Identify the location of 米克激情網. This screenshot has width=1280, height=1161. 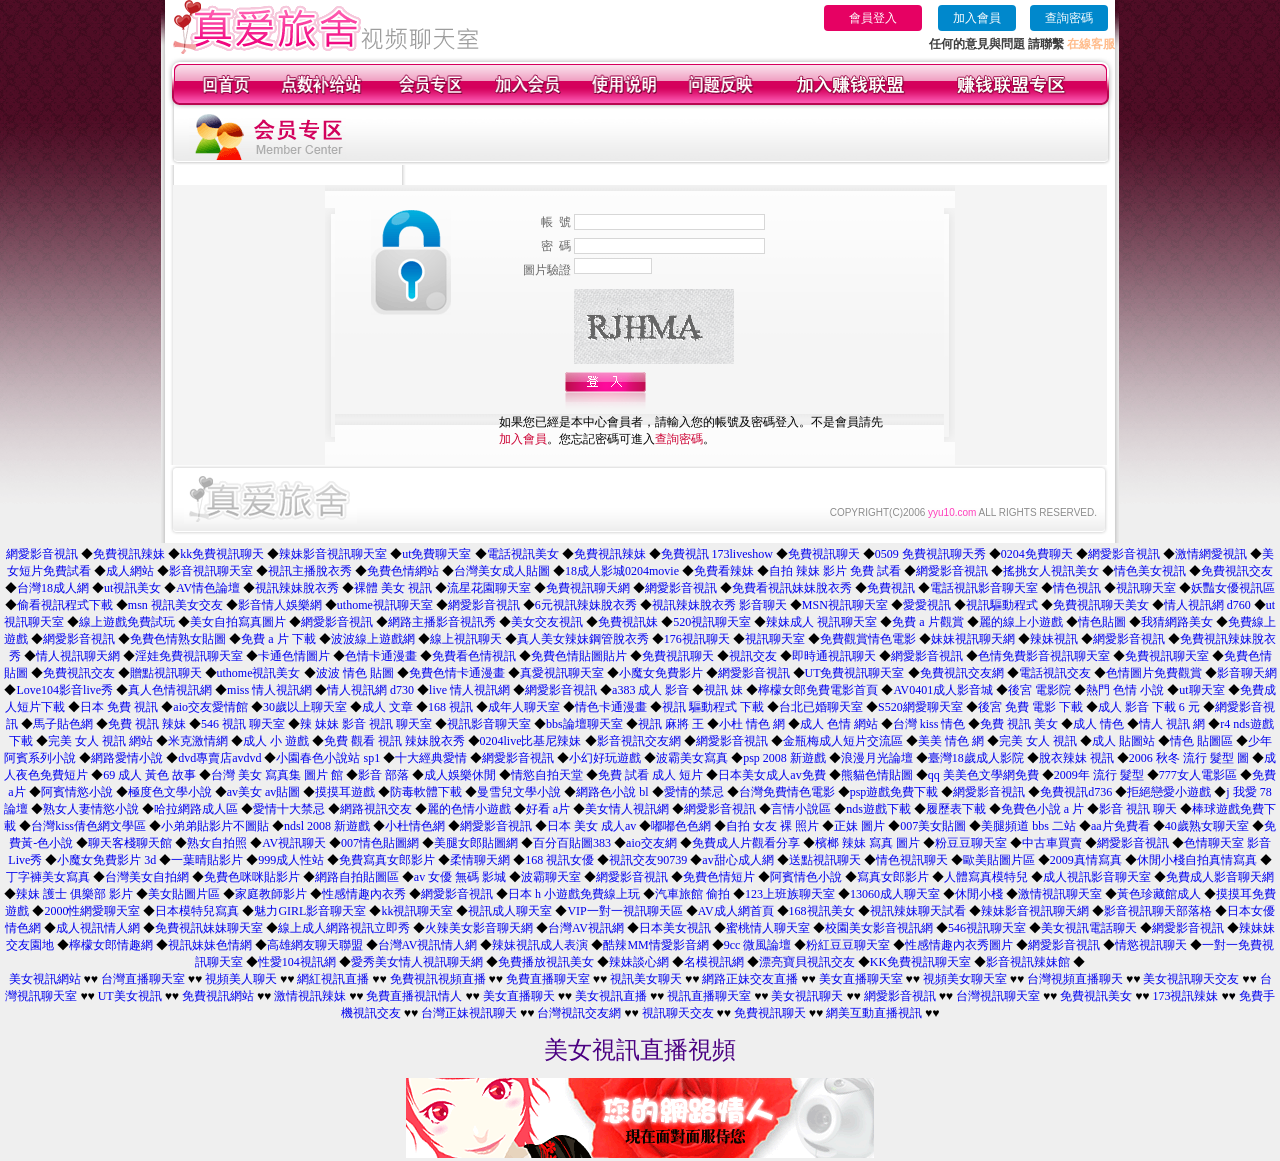
(198, 741).